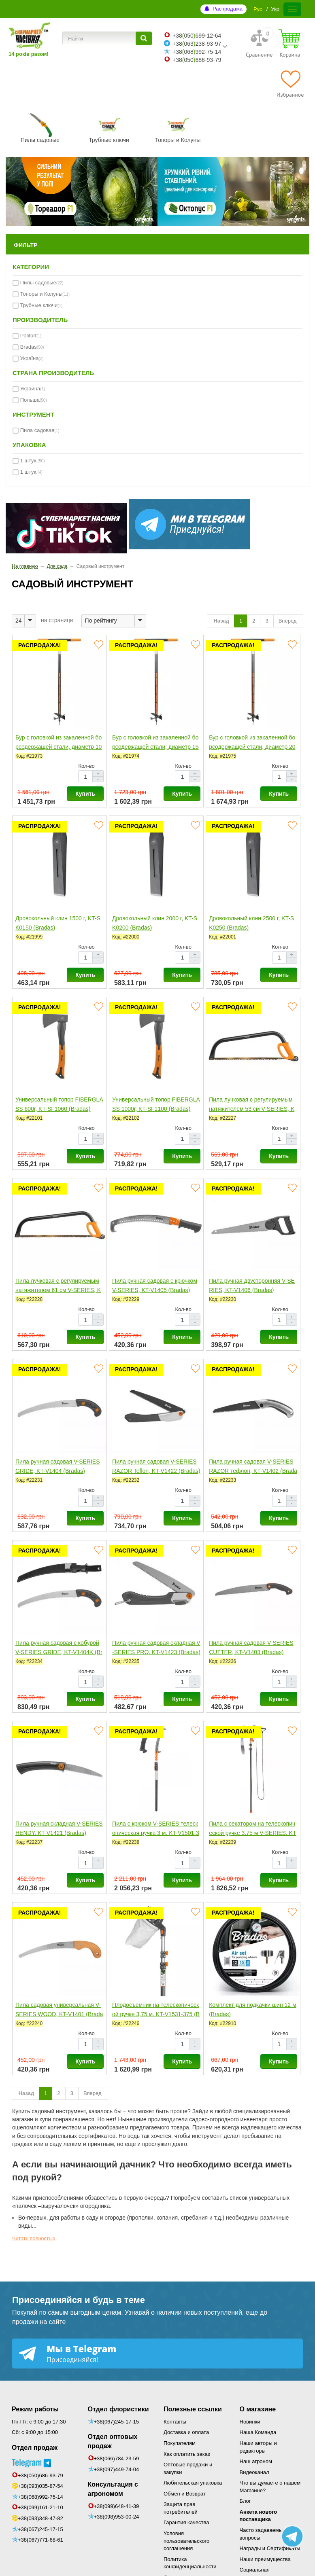 The height and width of the screenshot is (2576, 315). I want to click on Полезные ссылки, so click(193, 2409).